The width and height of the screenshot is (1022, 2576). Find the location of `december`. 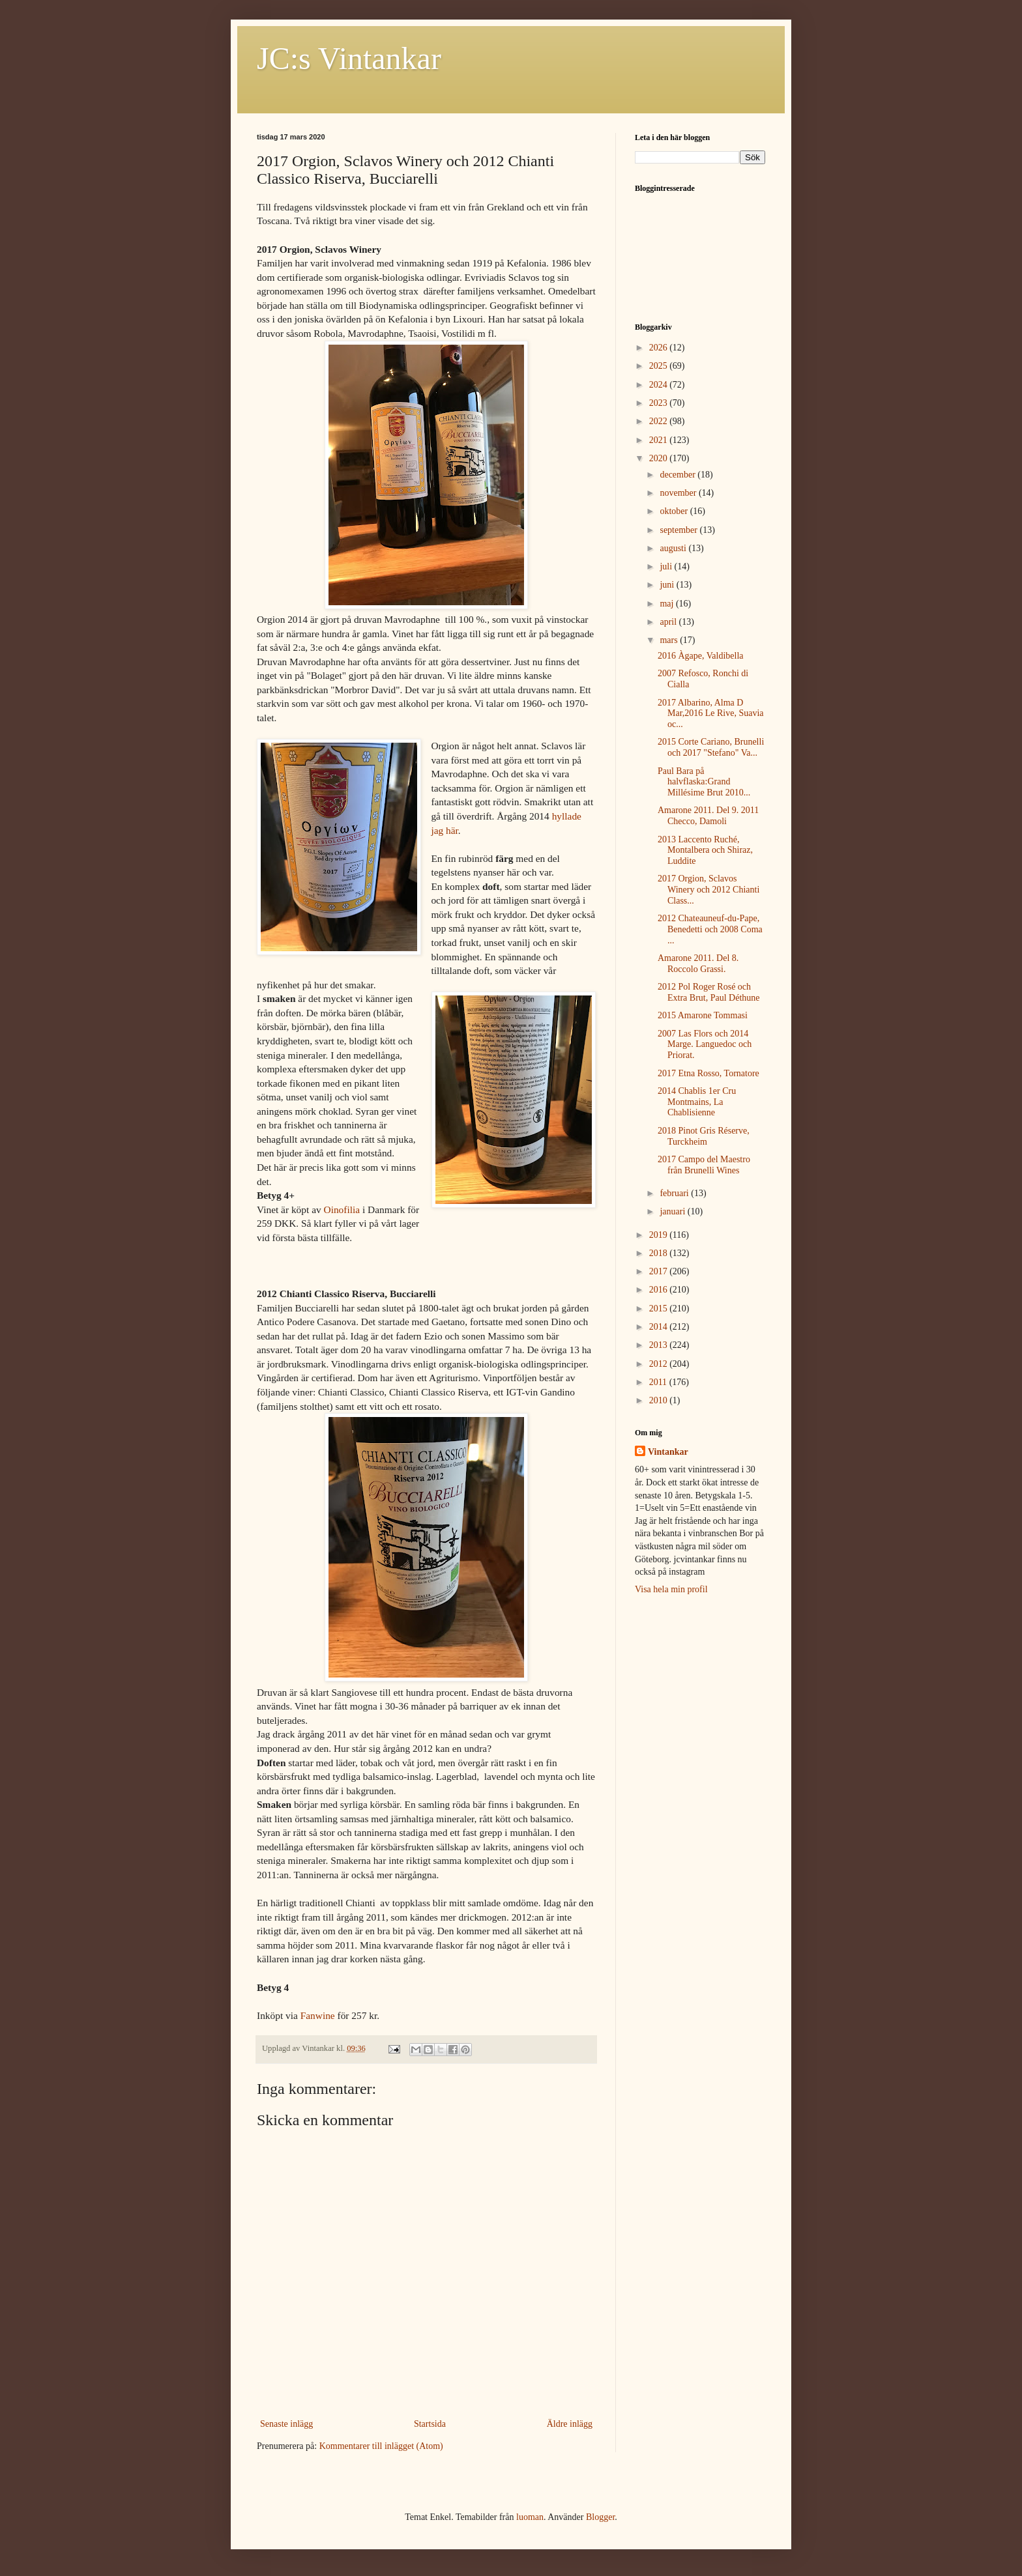

december is located at coordinates (678, 474).